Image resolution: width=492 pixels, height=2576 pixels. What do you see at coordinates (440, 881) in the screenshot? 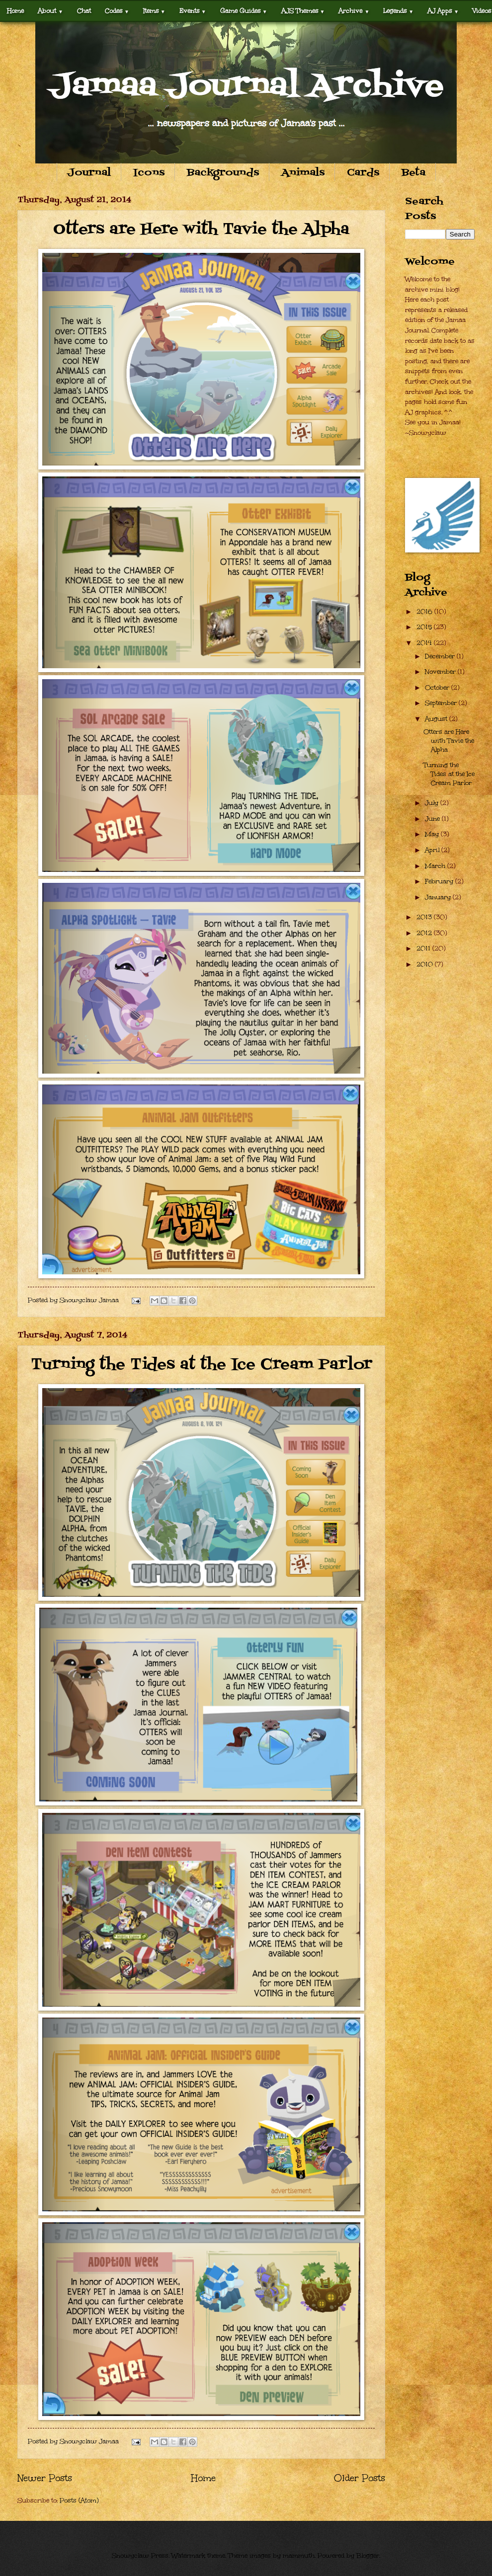
I see `February` at bounding box center [440, 881].